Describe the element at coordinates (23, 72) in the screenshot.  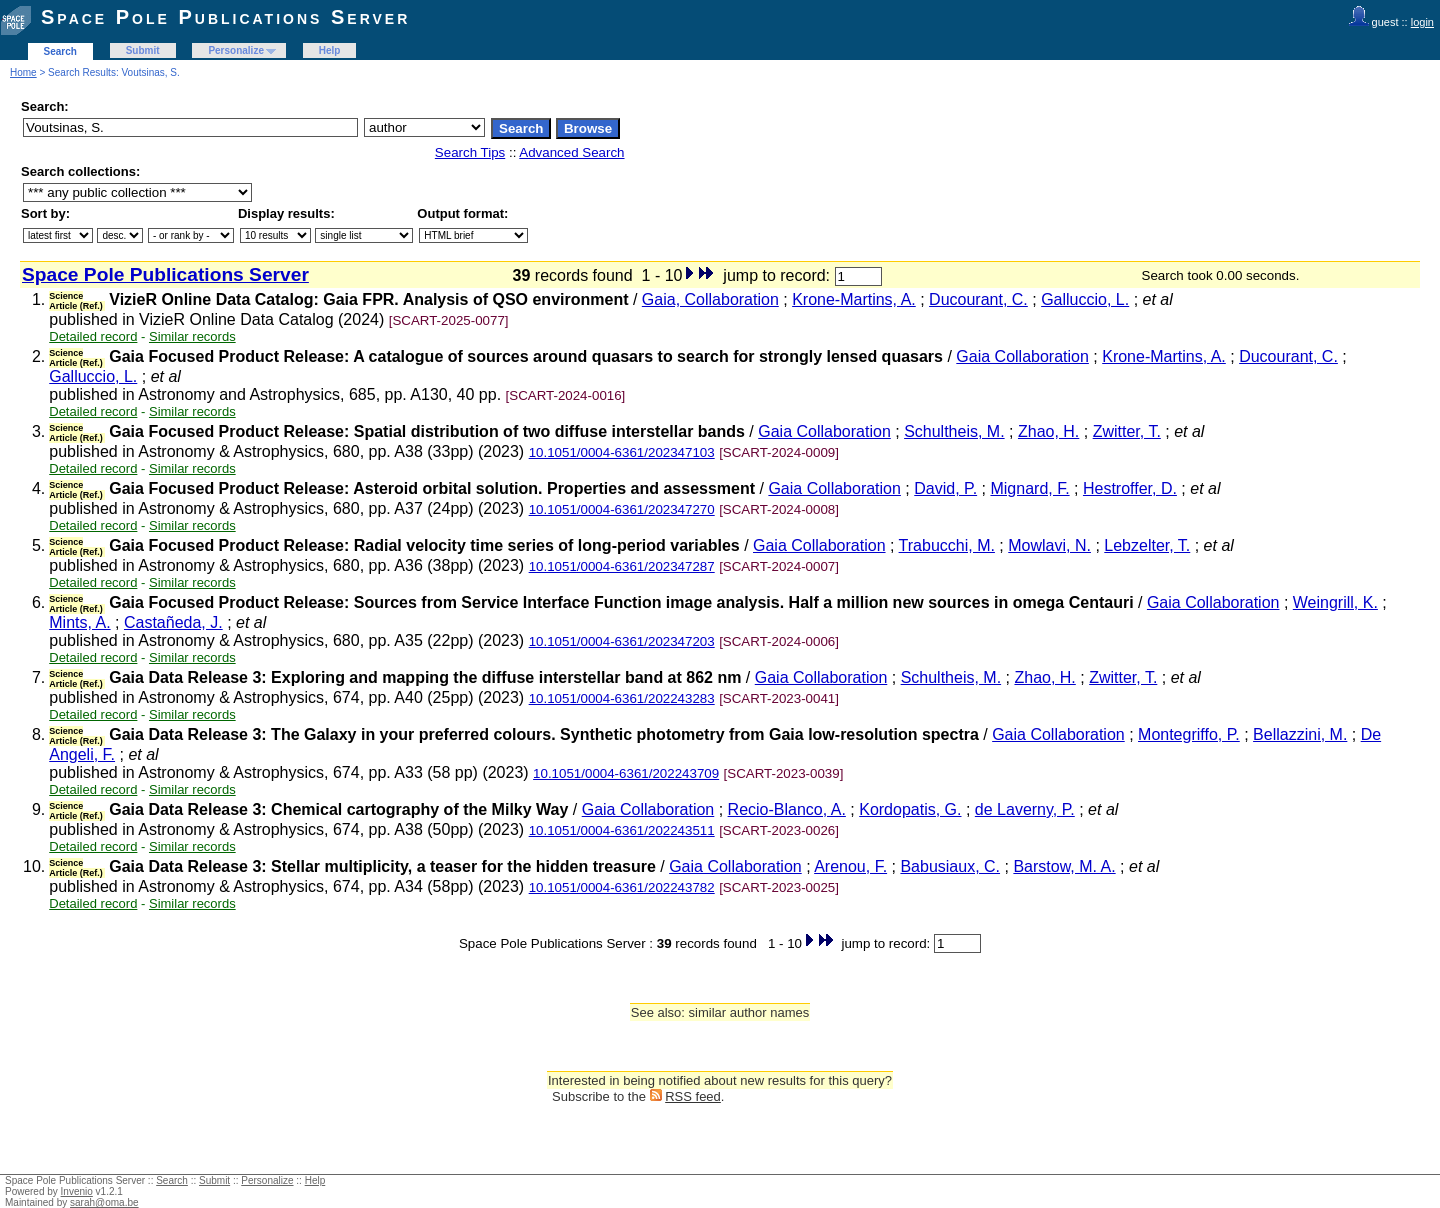
I see `Home` at that location.